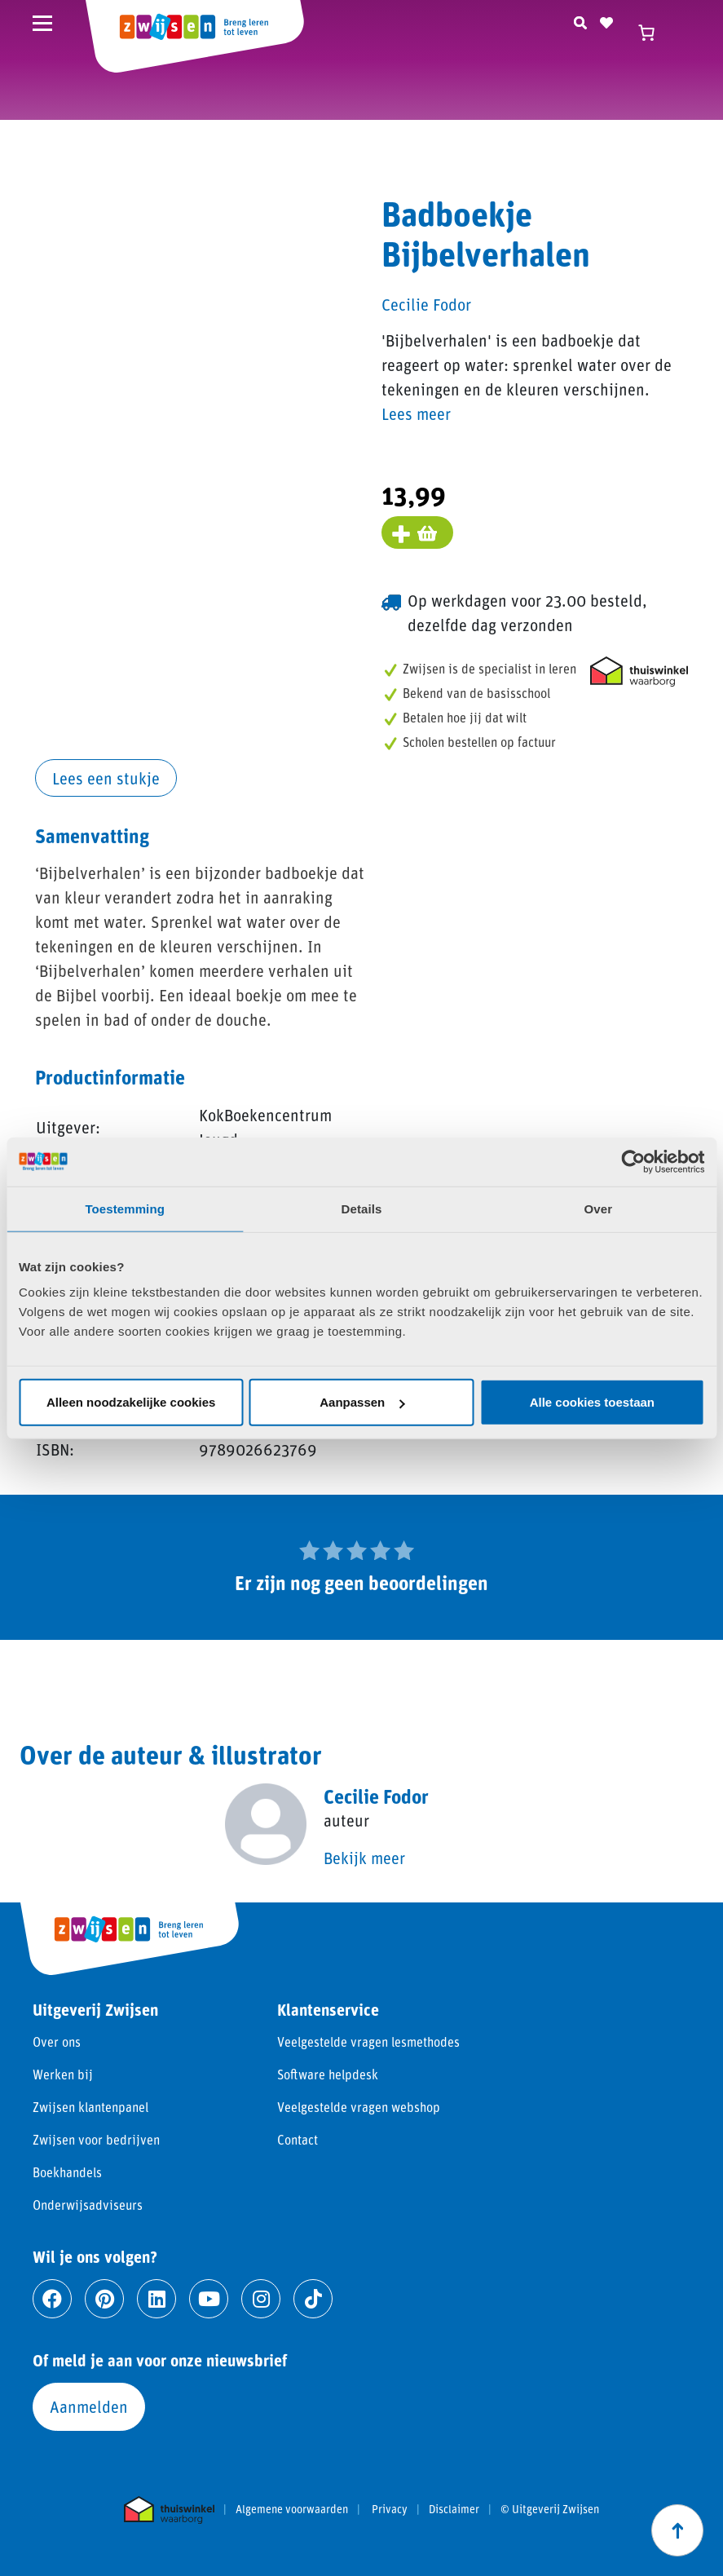  I want to click on Alle cookies toestaan, so click(592, 1402).